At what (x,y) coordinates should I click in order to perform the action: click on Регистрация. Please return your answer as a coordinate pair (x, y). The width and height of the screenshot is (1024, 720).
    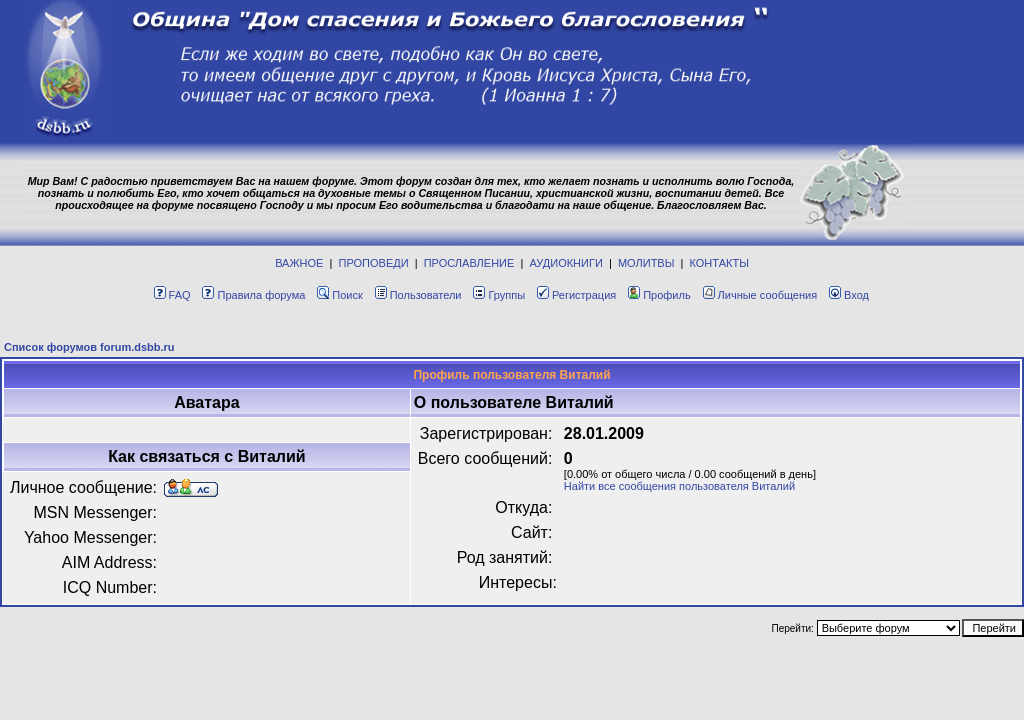
    Looking at the image, I should click on (576, 295).